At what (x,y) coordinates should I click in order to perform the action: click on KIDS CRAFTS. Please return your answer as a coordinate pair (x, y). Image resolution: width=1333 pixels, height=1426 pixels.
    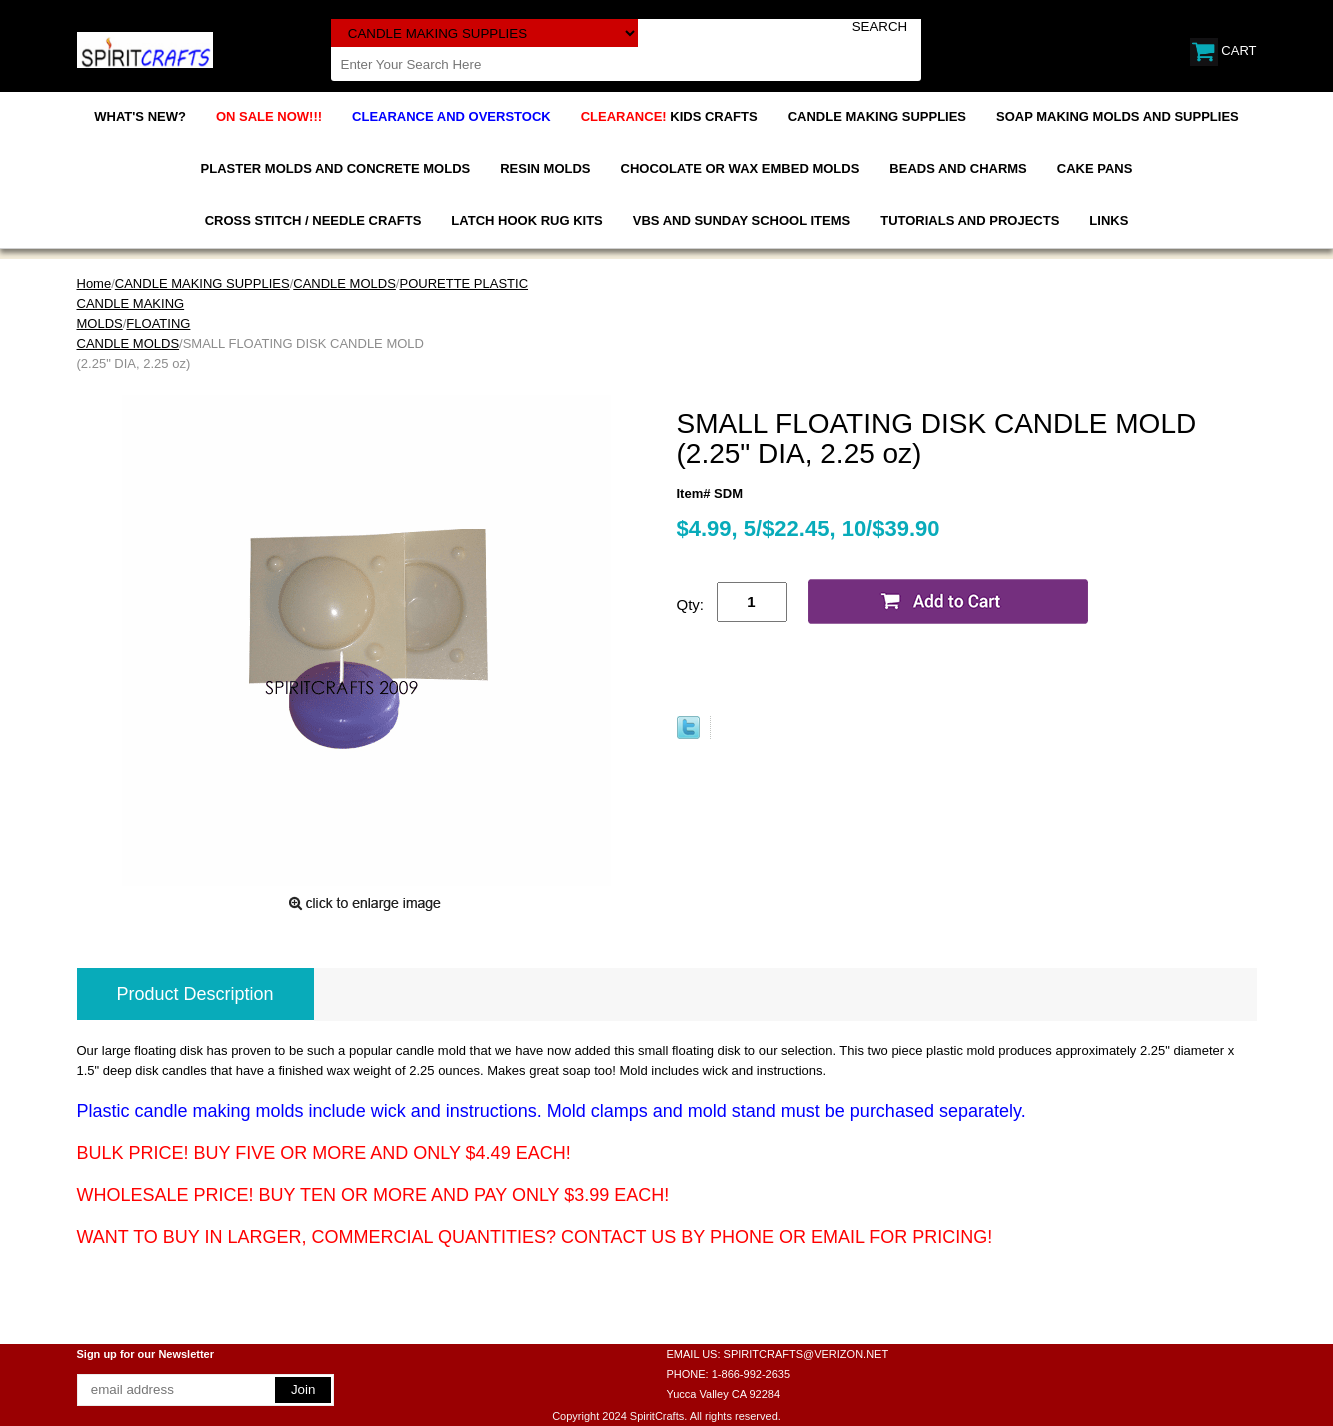
    Looking at the image, I should click on (669, 116).